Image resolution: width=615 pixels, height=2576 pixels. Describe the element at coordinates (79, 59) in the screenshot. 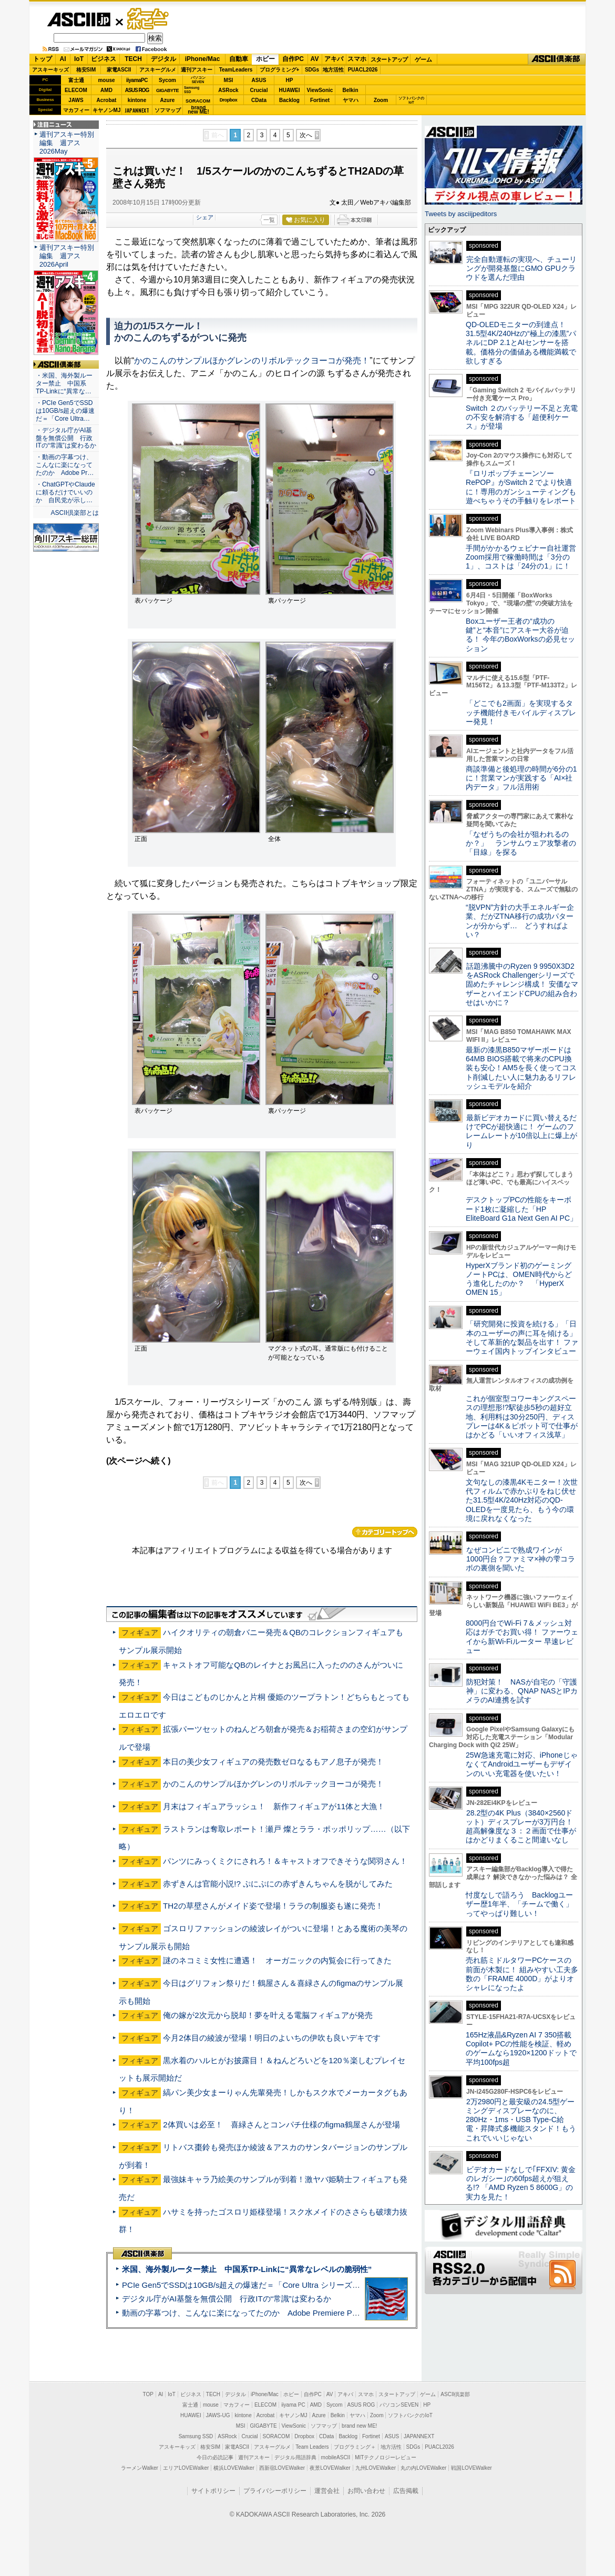

I see `IoT` at that location.